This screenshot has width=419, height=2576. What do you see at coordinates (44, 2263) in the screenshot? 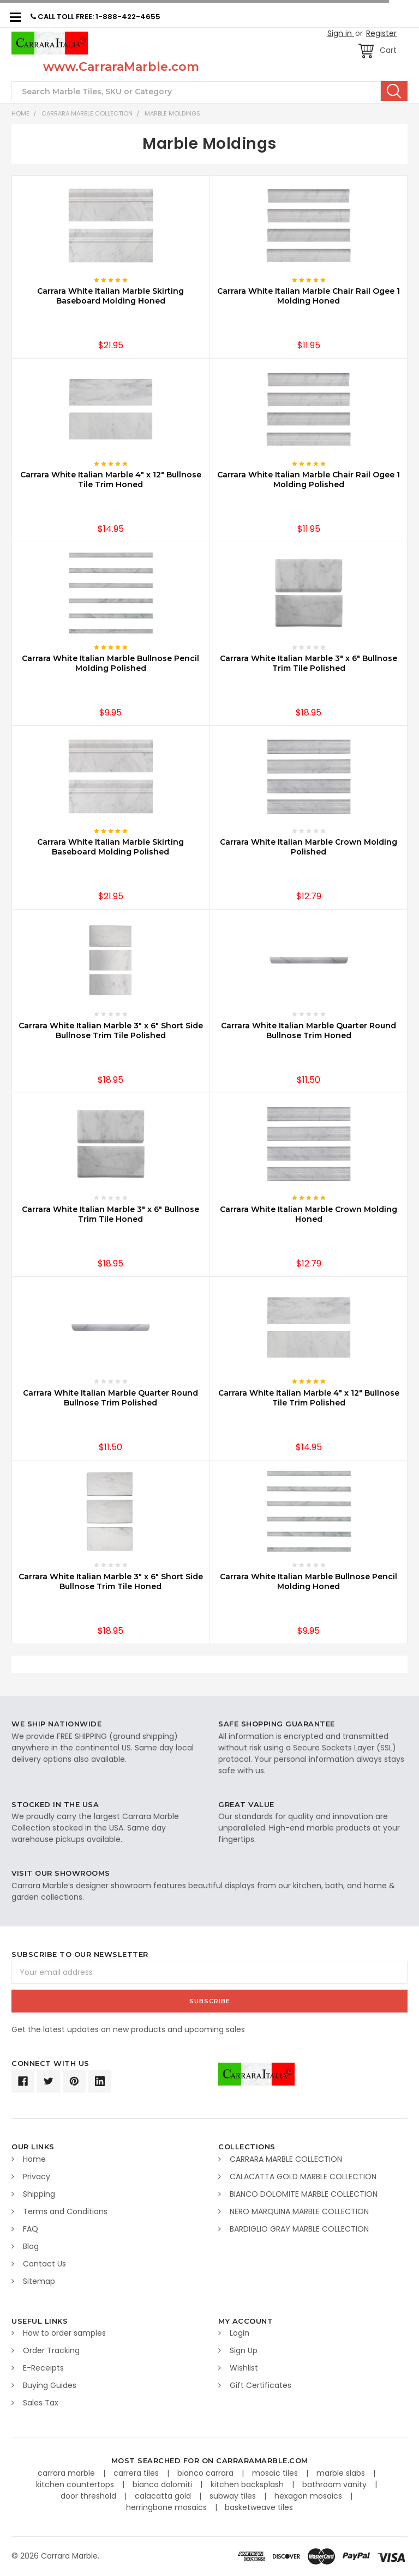
I see `Contact Us` at bounding box center [44, 2263].